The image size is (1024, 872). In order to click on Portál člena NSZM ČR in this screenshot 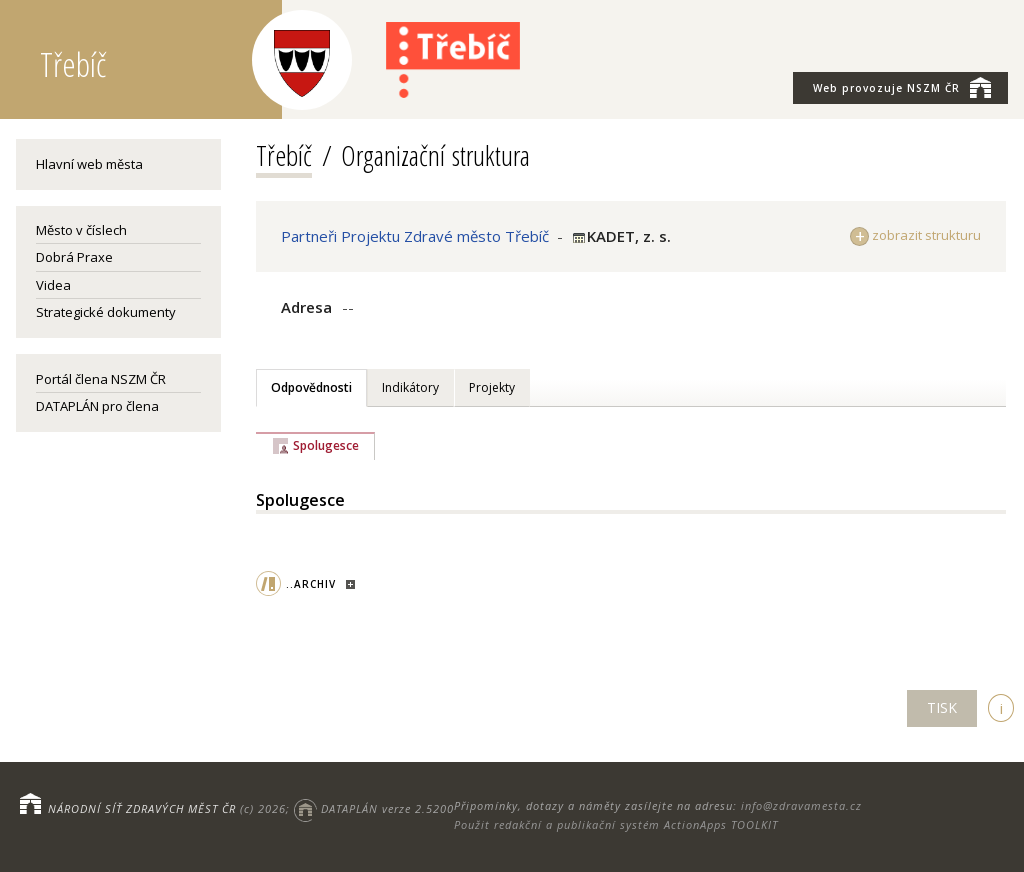, I will do `click(101, 379)`.